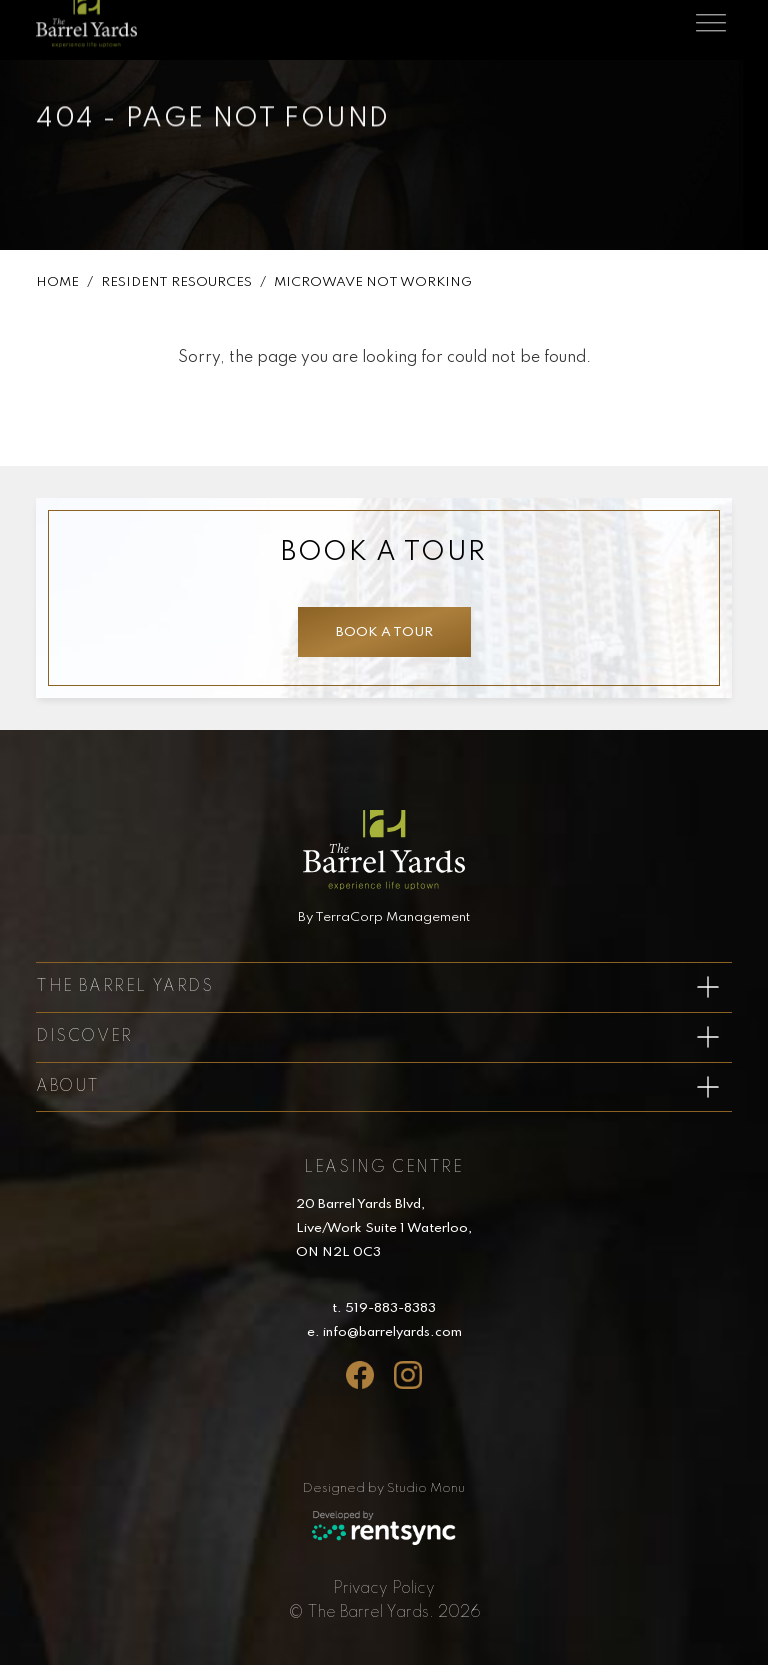  I want to click on Resident Resources, so click(176, 283).